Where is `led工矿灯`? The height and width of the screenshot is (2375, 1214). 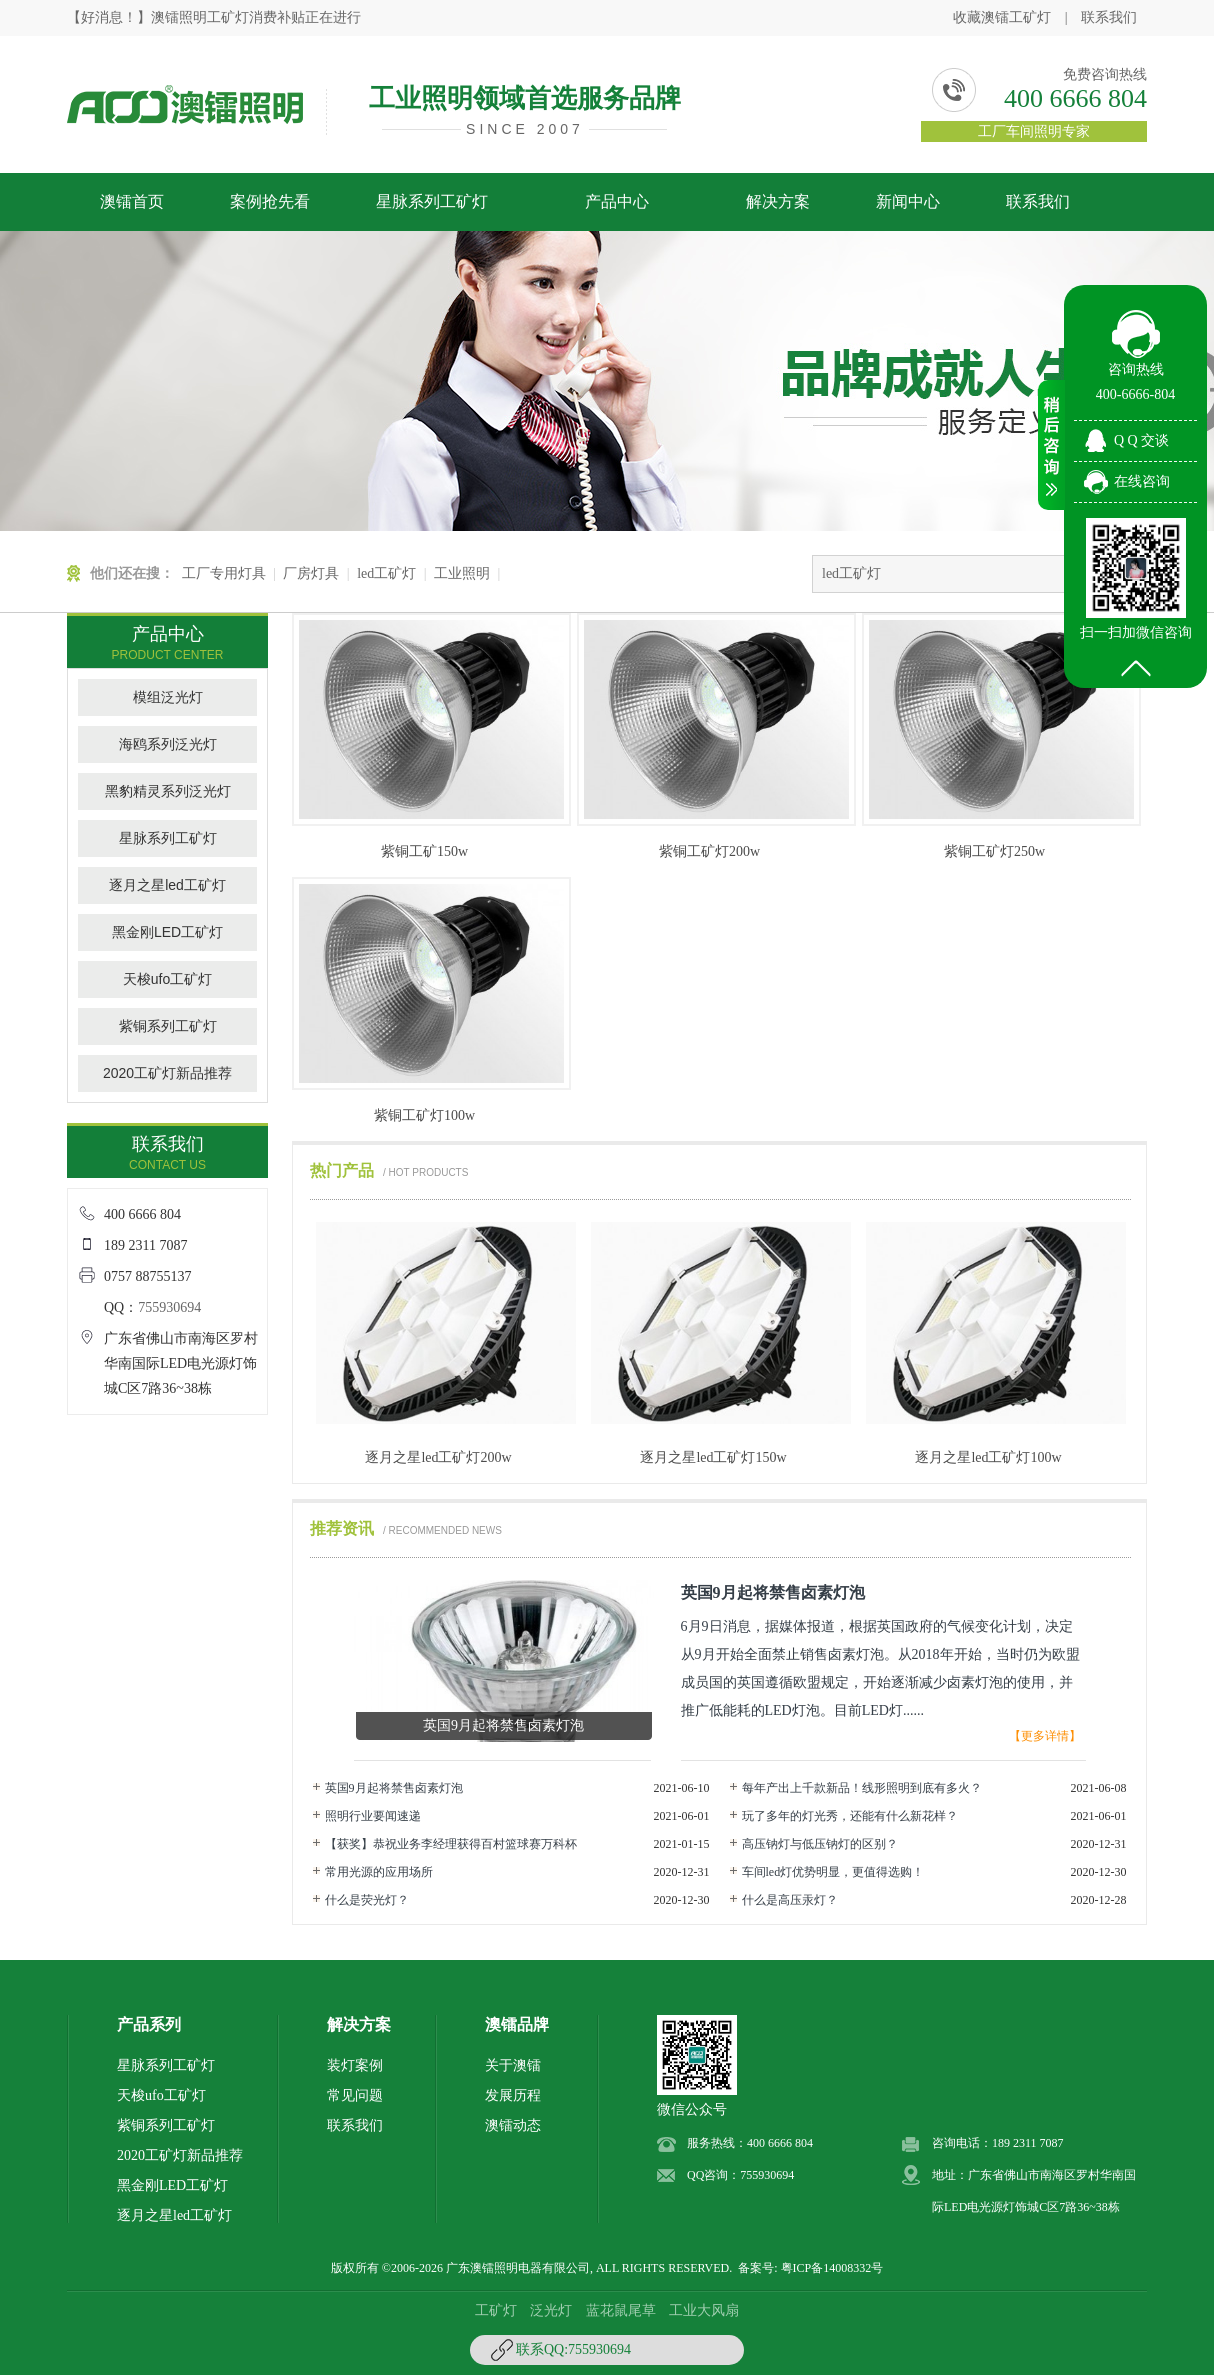 led工矿灯 is located at coordinates (386, 573).